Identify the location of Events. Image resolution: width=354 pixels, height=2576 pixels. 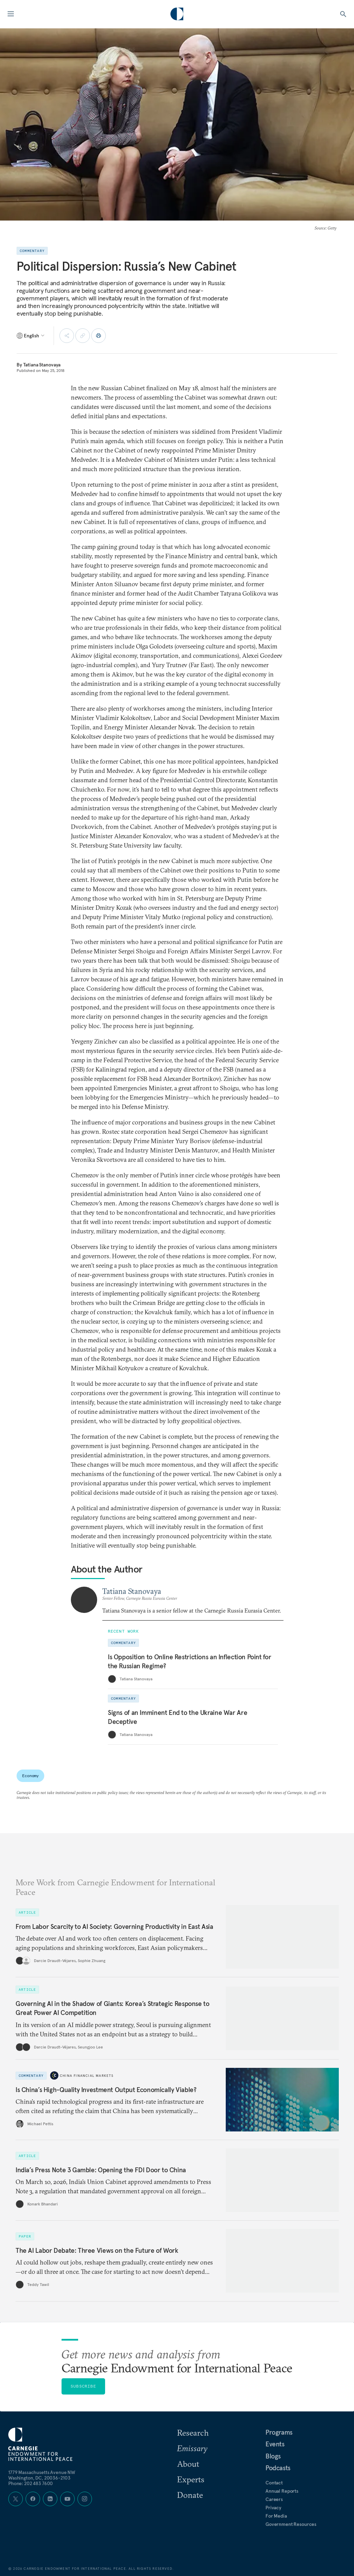
(275, 2444).